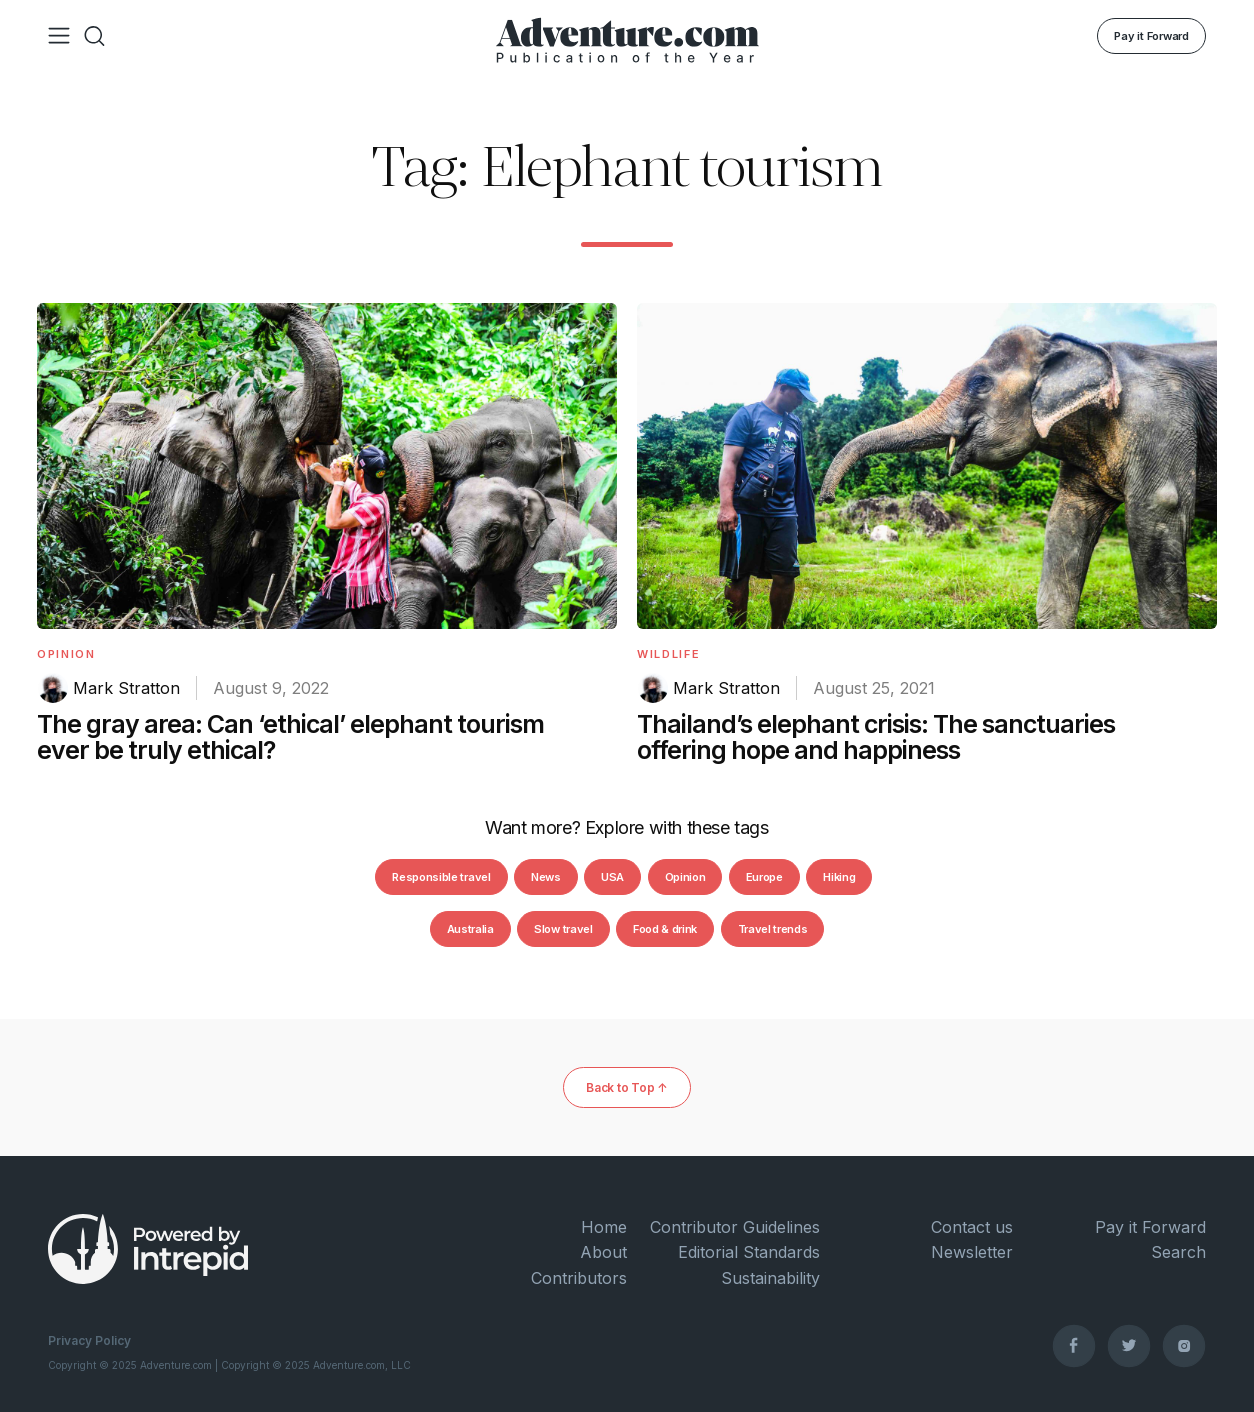  What do you see at coordinates (735, 1227) in the screenshot?
I see `Contributor Guidelines` at bounding box center [735, 1227].